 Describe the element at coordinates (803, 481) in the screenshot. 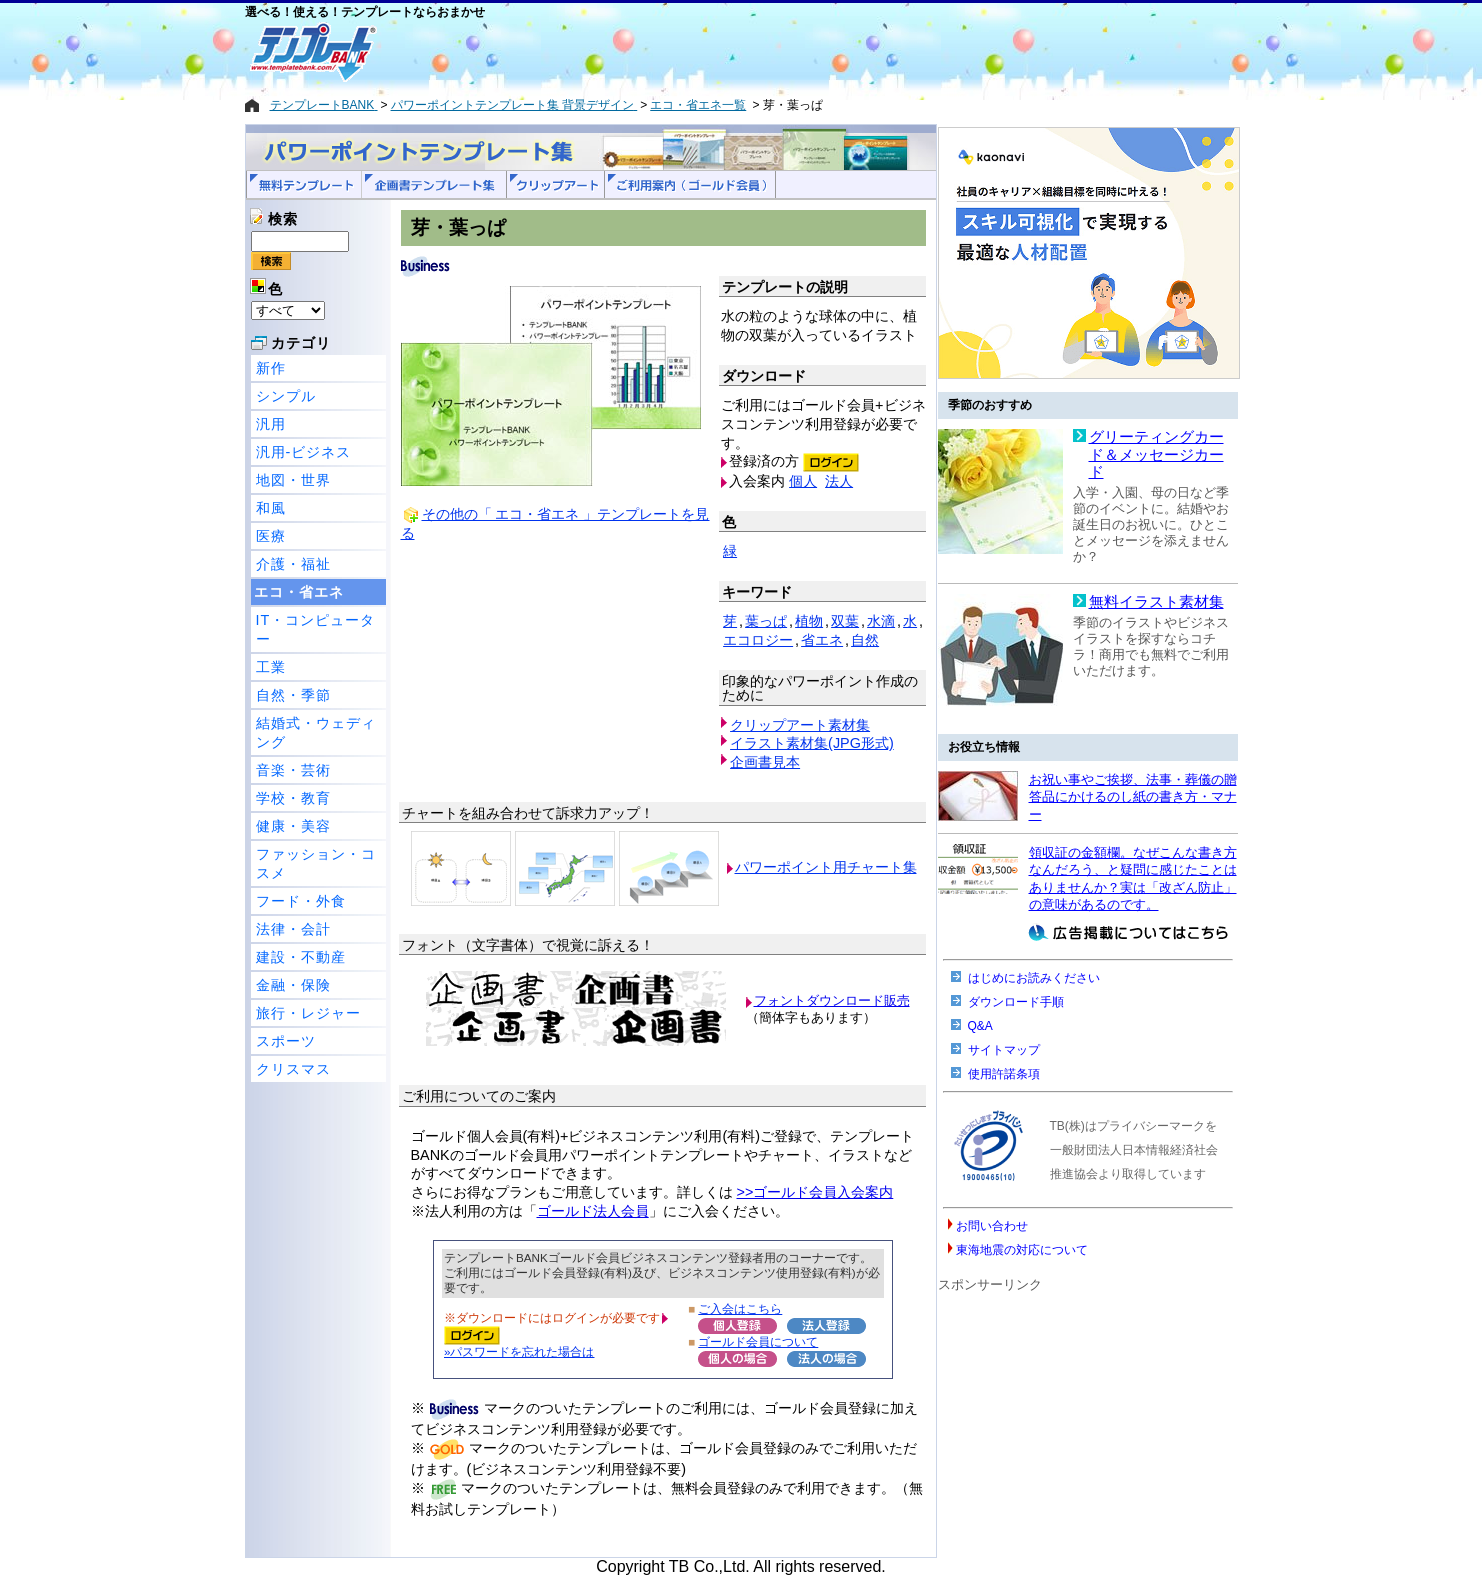

I see `個人` at that location.